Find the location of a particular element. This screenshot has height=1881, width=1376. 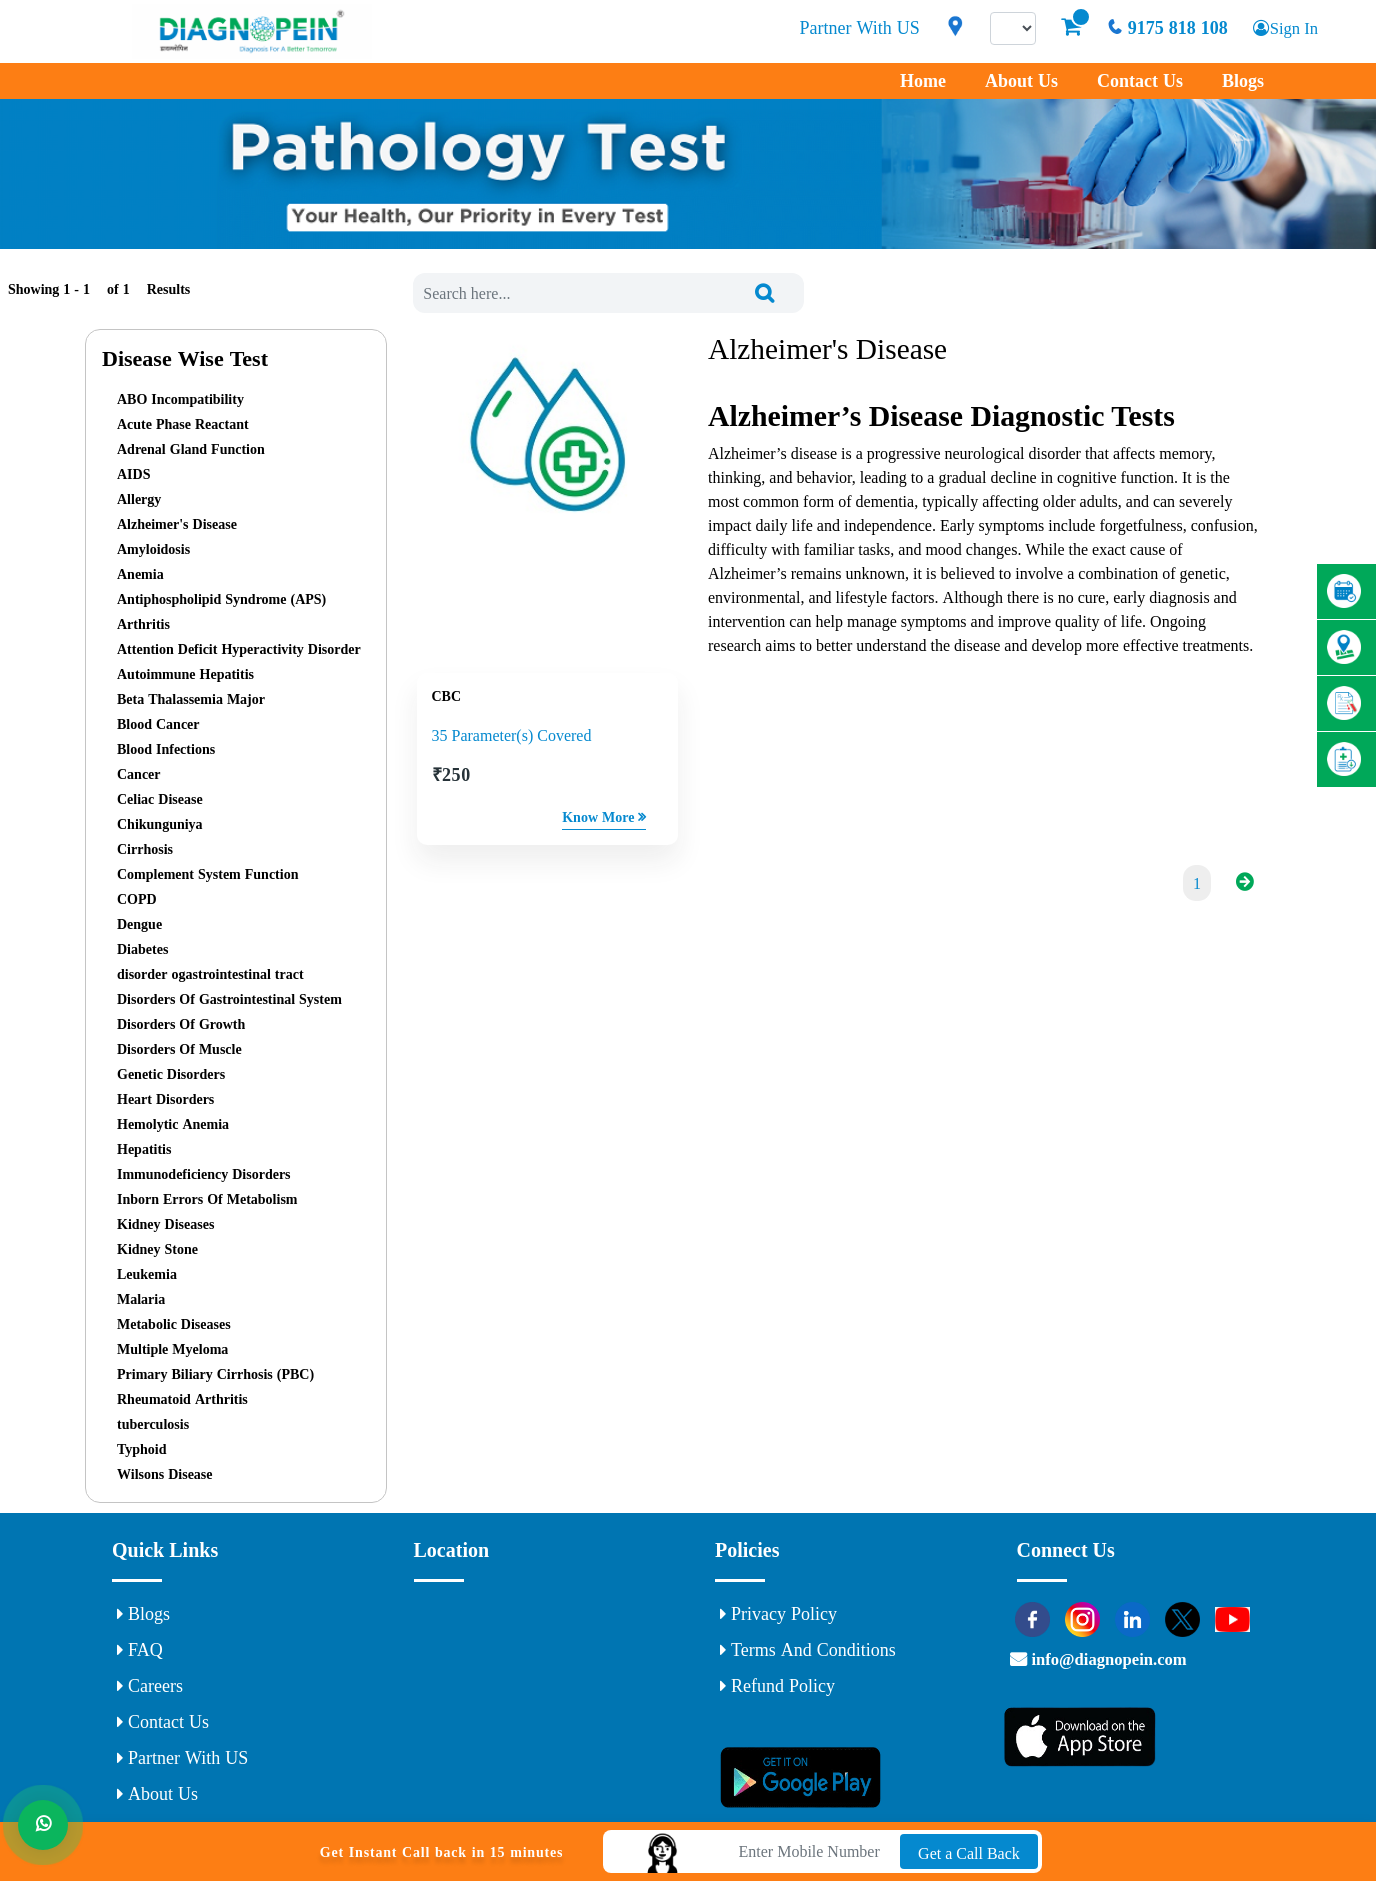

Alzheimer's Disease is located at coordinates (177, 524).